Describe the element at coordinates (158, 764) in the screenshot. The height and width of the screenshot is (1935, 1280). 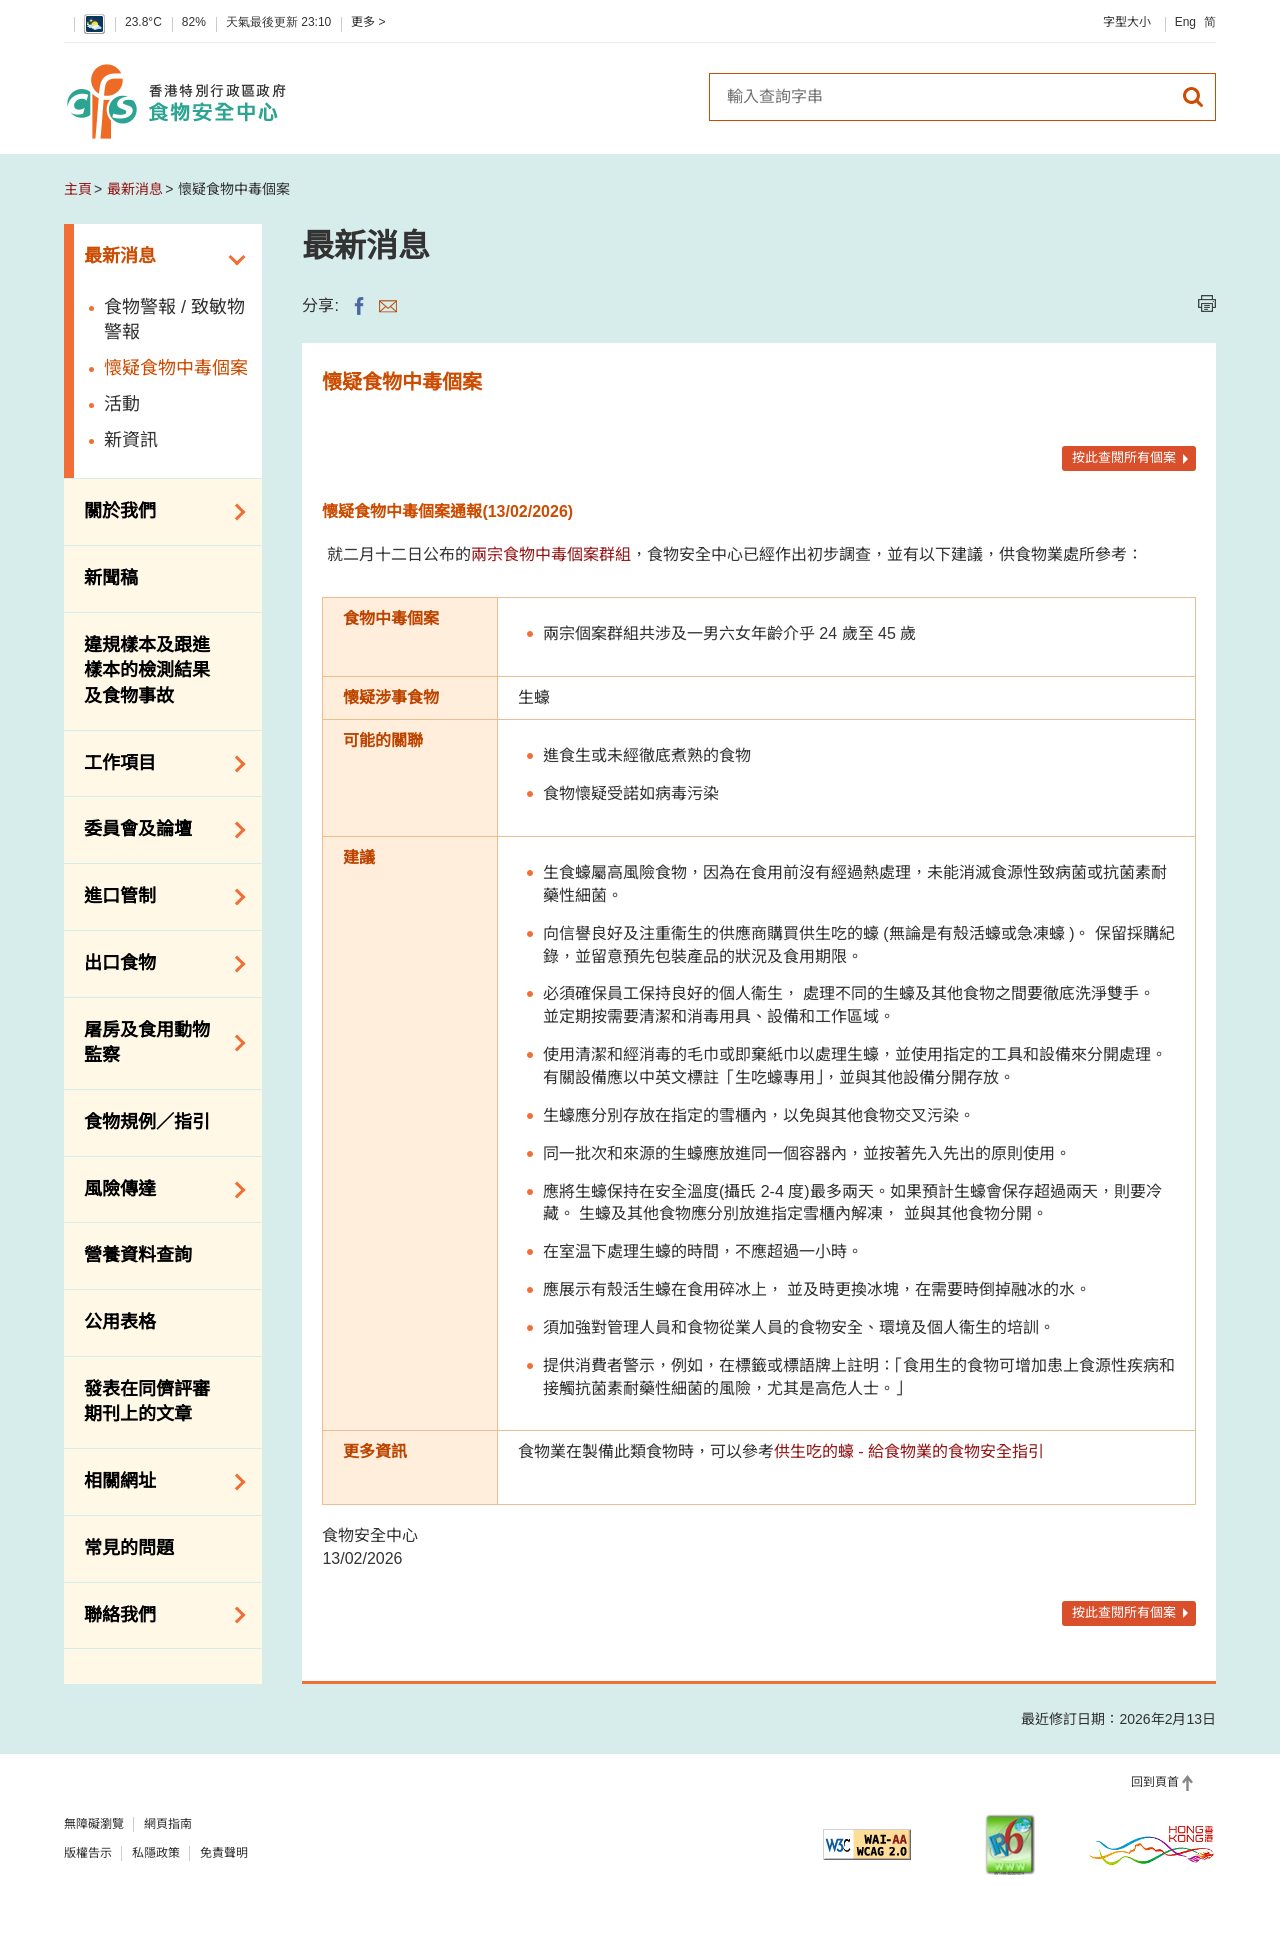
I see `工作項目` at that location.